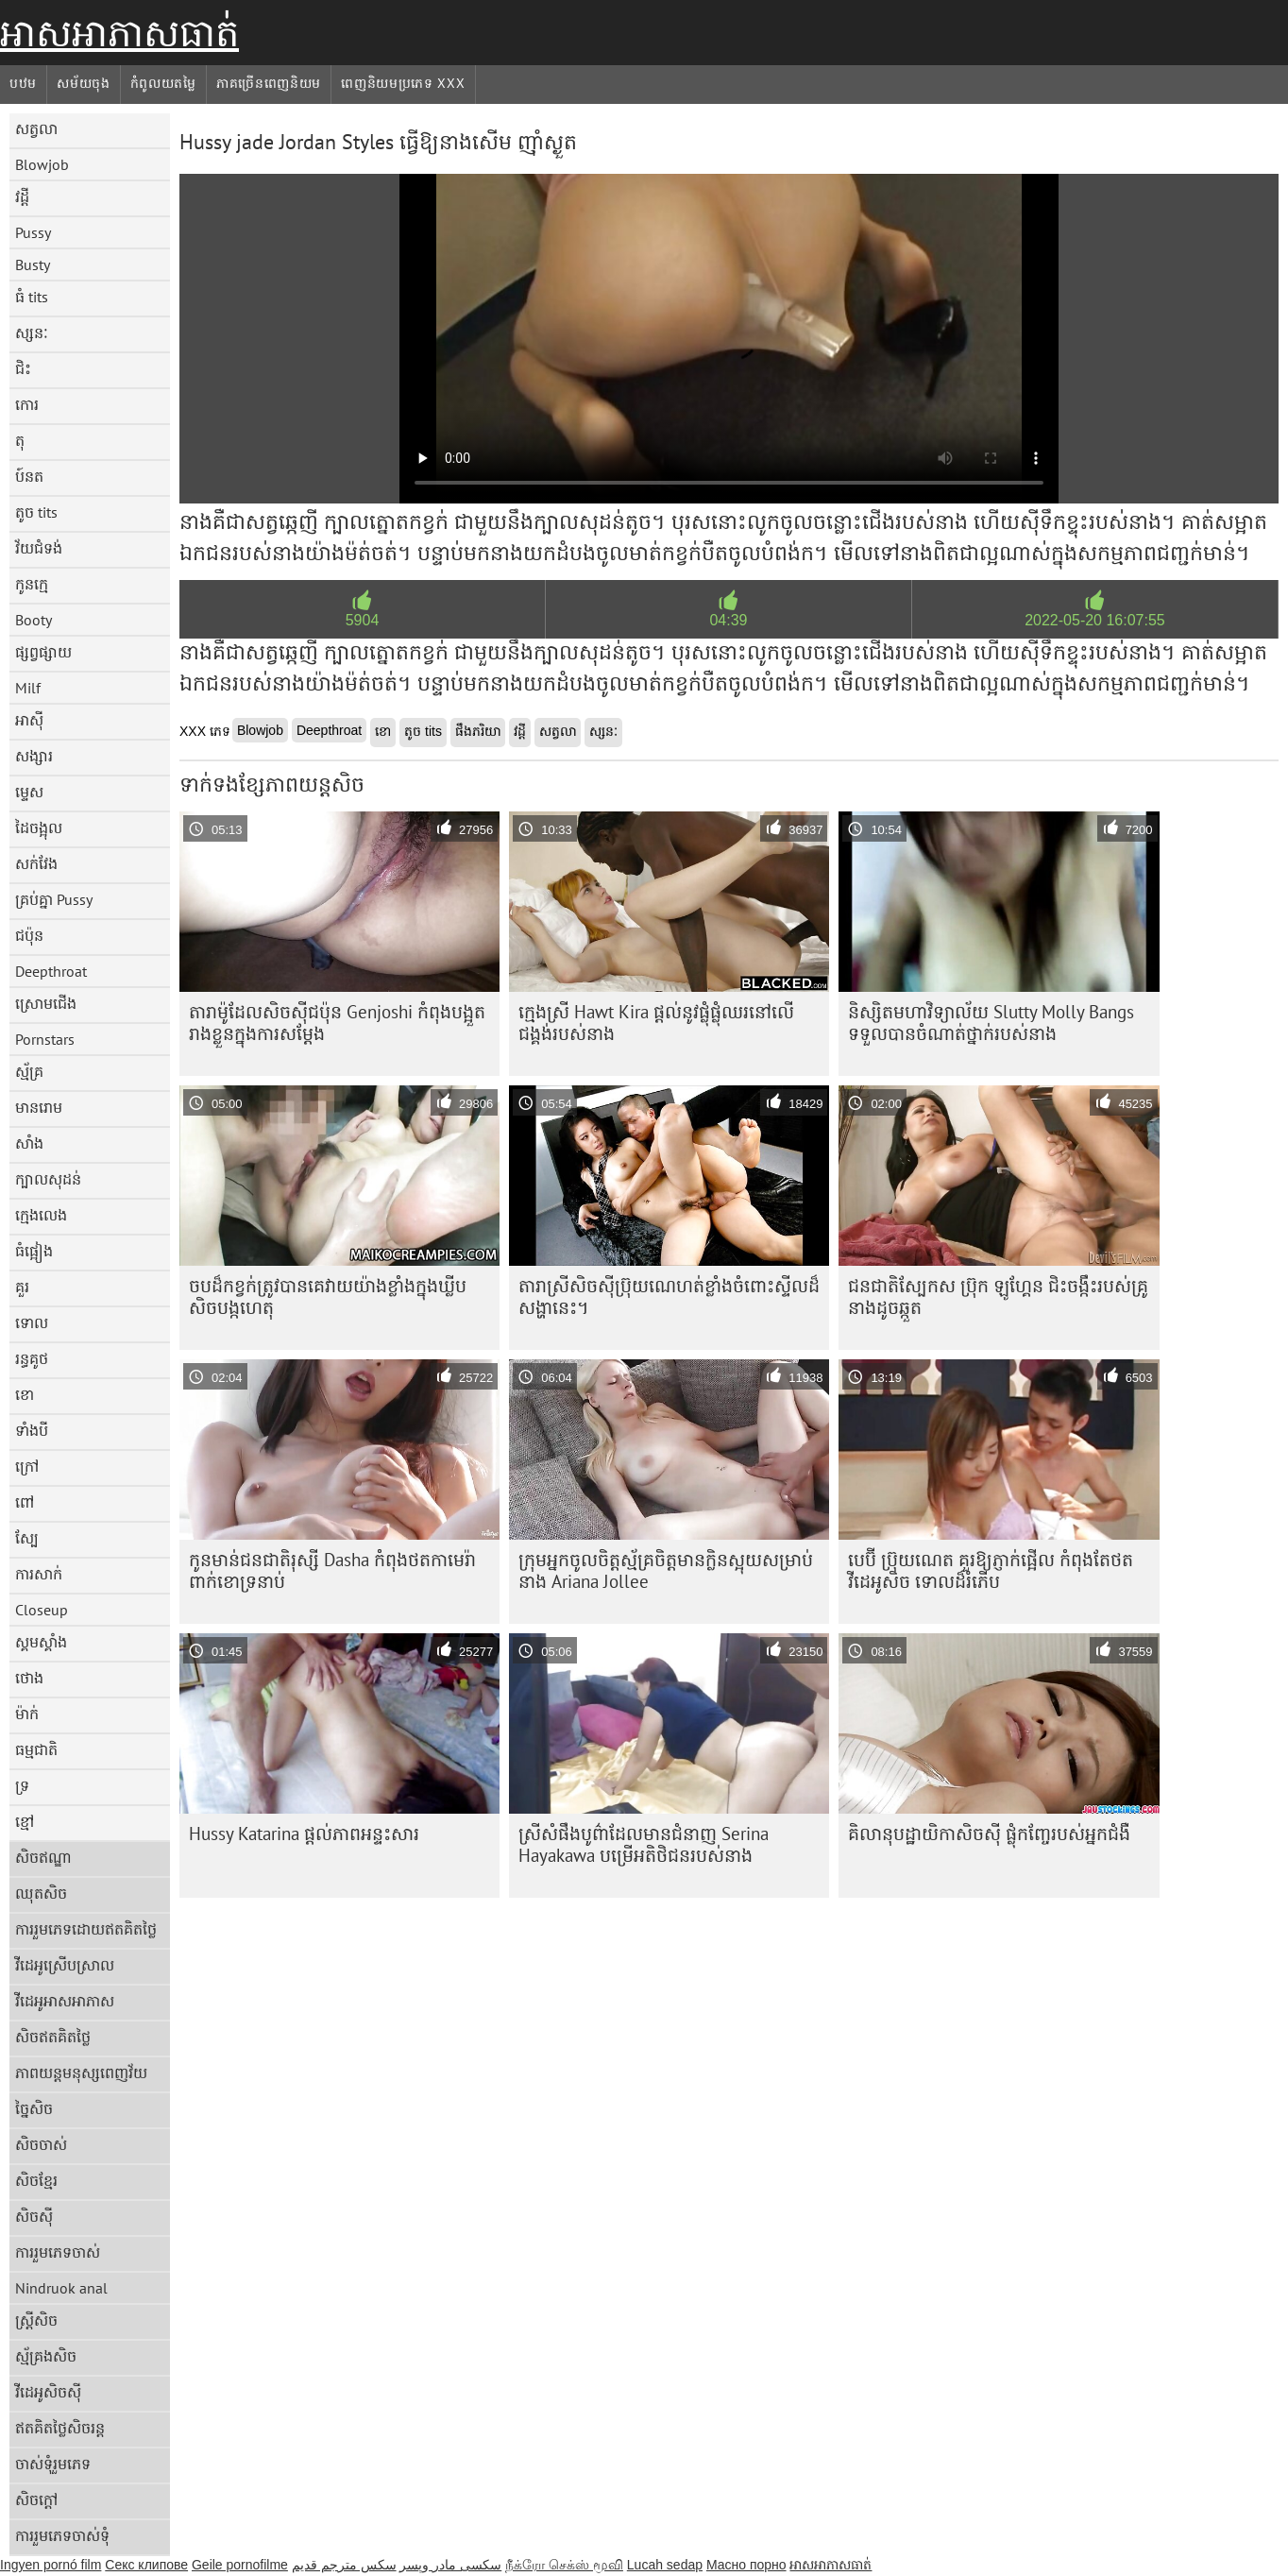  Describe the element at coordinates (41, 1609) in the screenshot. I see `Closeup` at that location.